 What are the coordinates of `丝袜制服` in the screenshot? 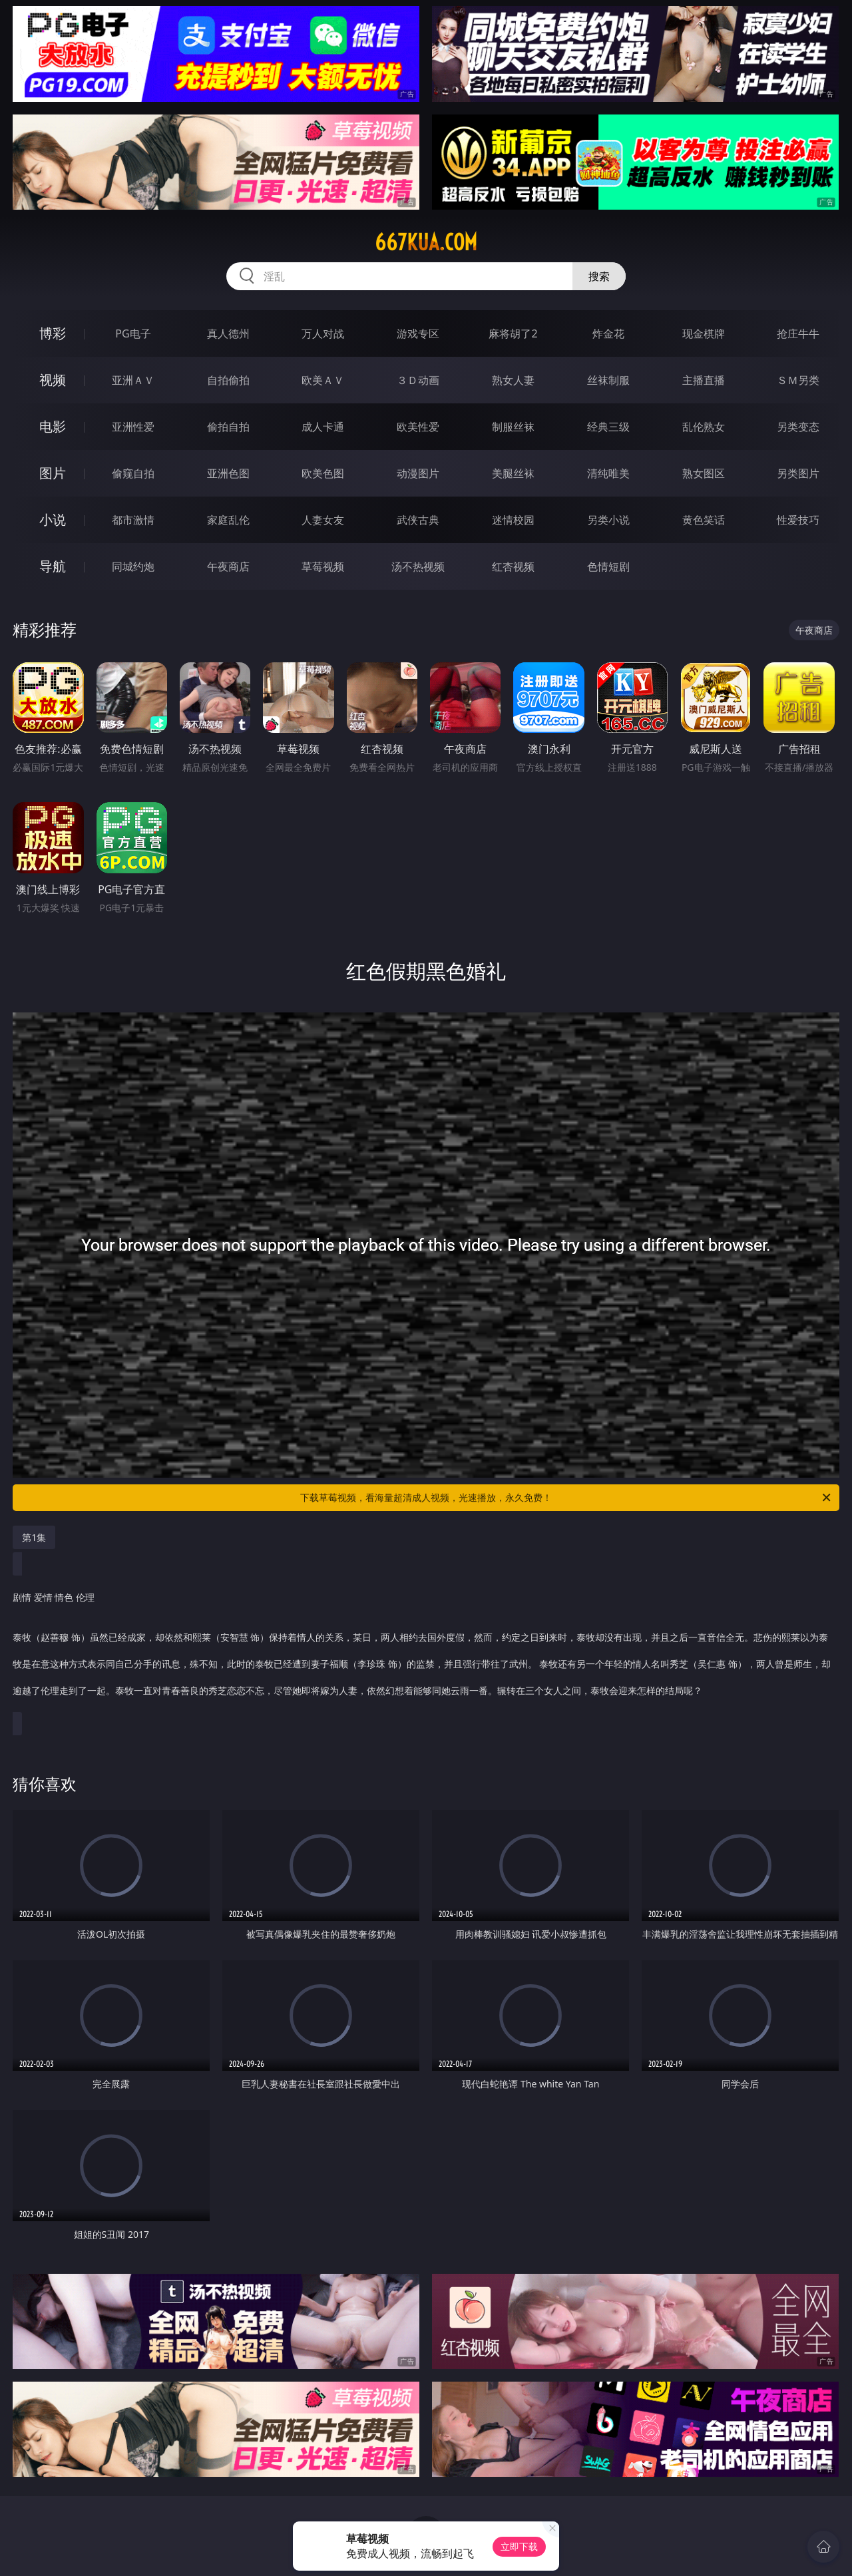 It's located at (608, 380).